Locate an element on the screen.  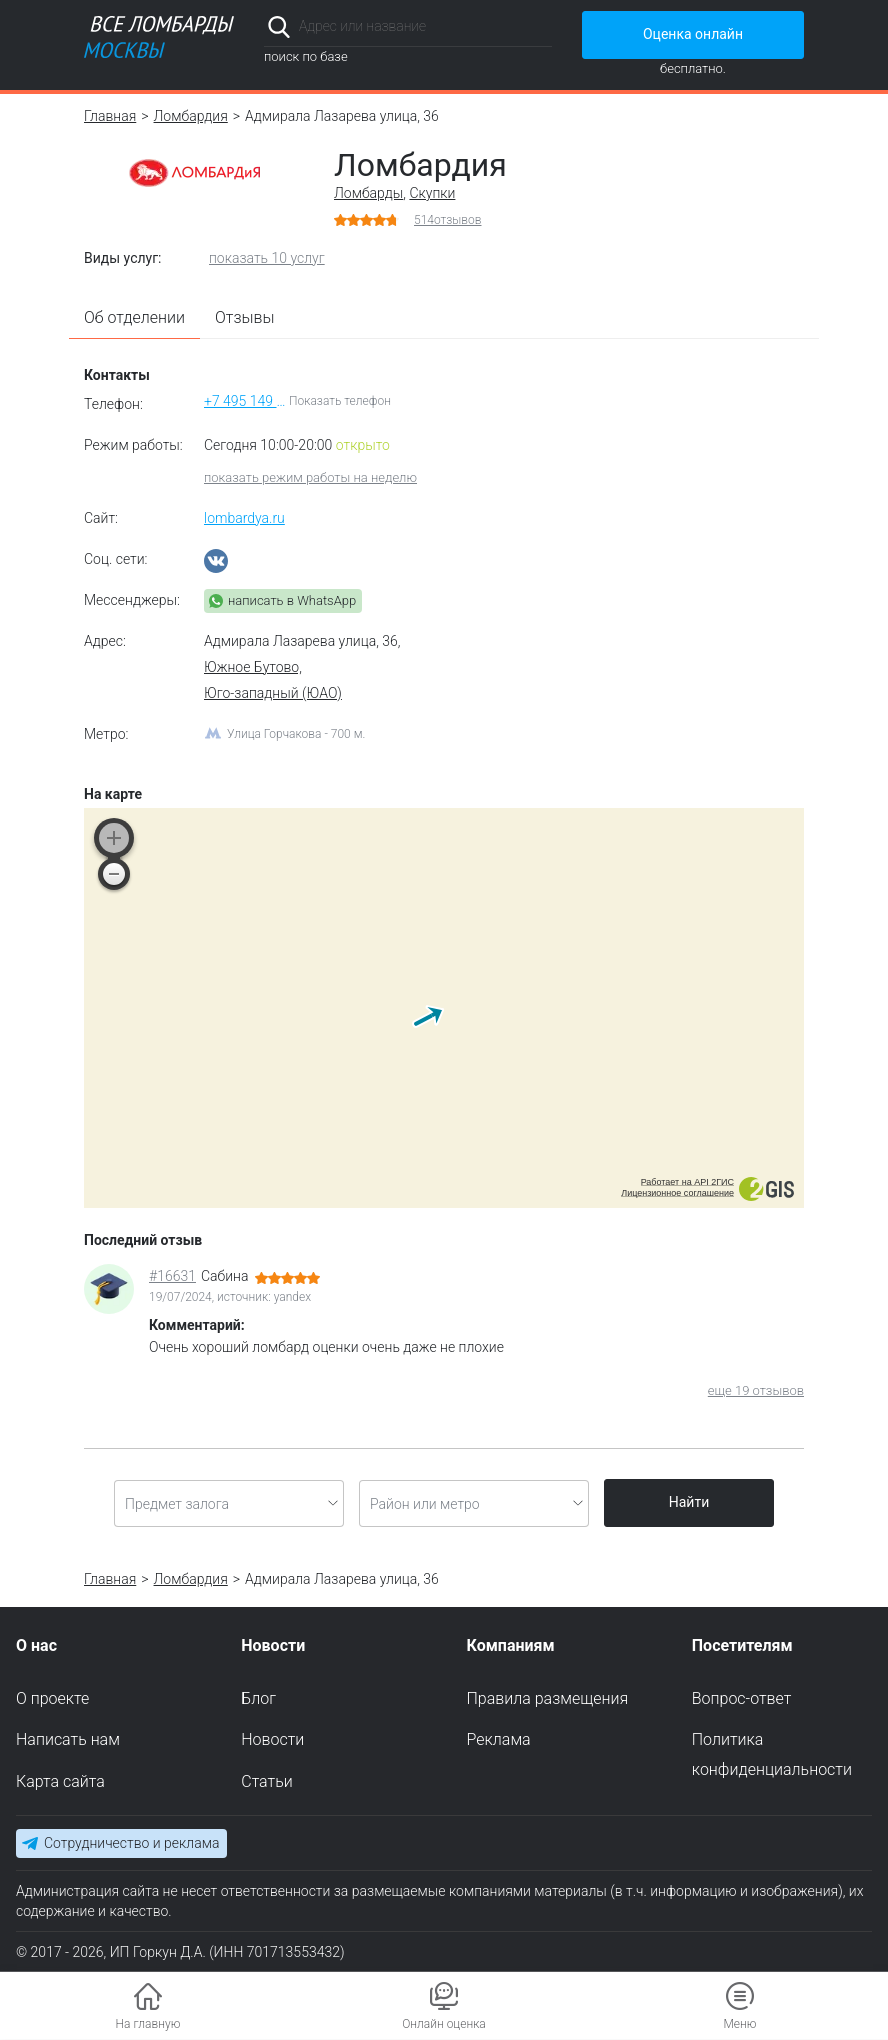
Правила размещения [menuitem] is located at coordinates (548, 1698).